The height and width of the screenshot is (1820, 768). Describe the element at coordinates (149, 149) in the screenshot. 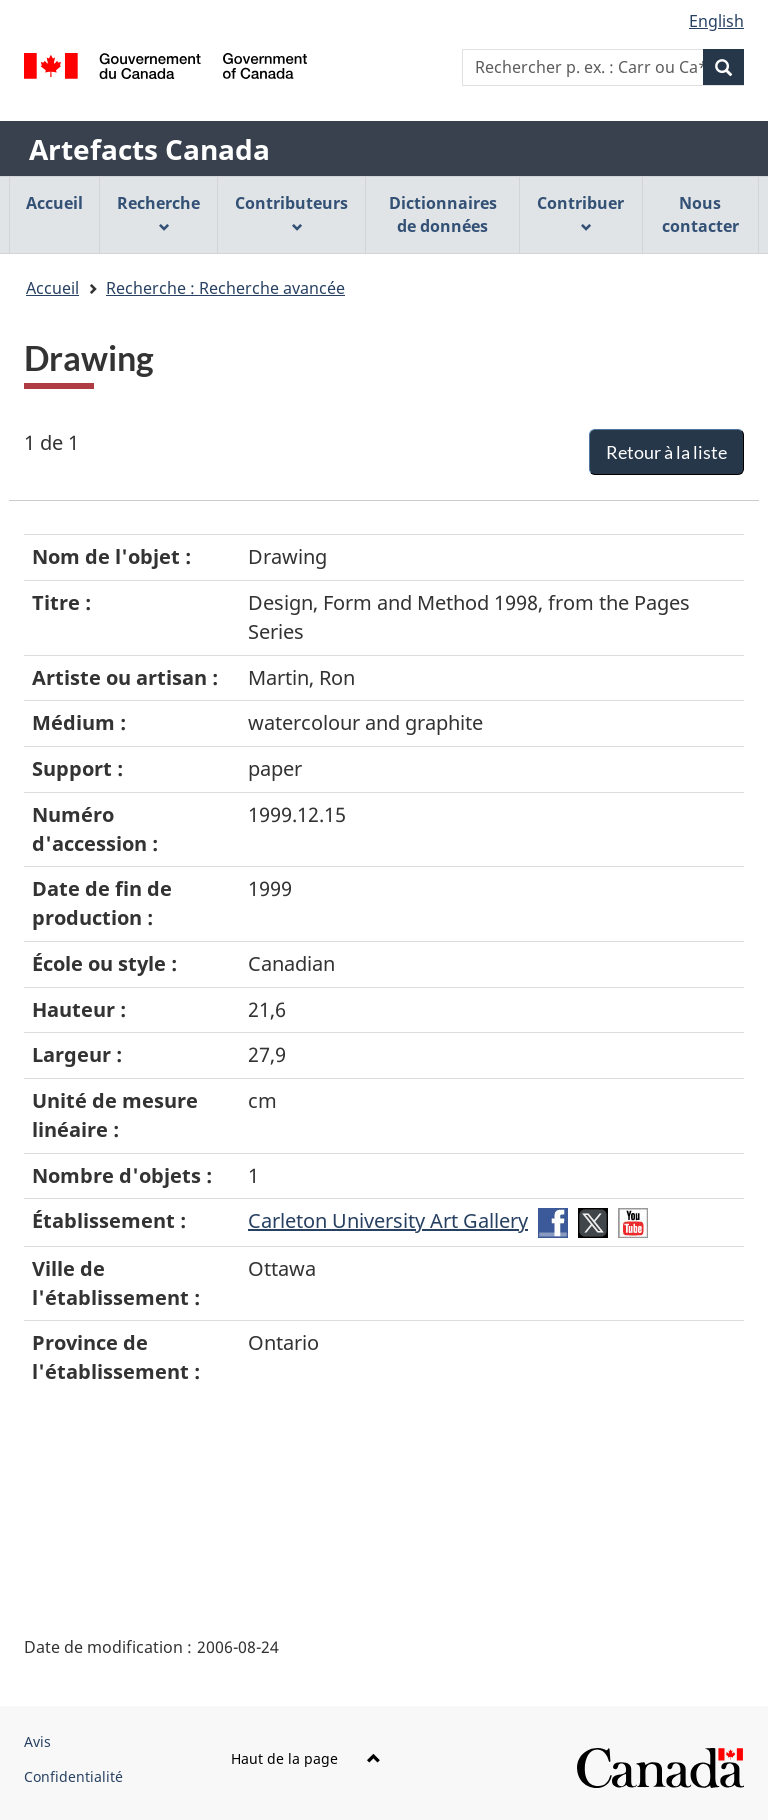

I see `Artefacts Canada` at that location.